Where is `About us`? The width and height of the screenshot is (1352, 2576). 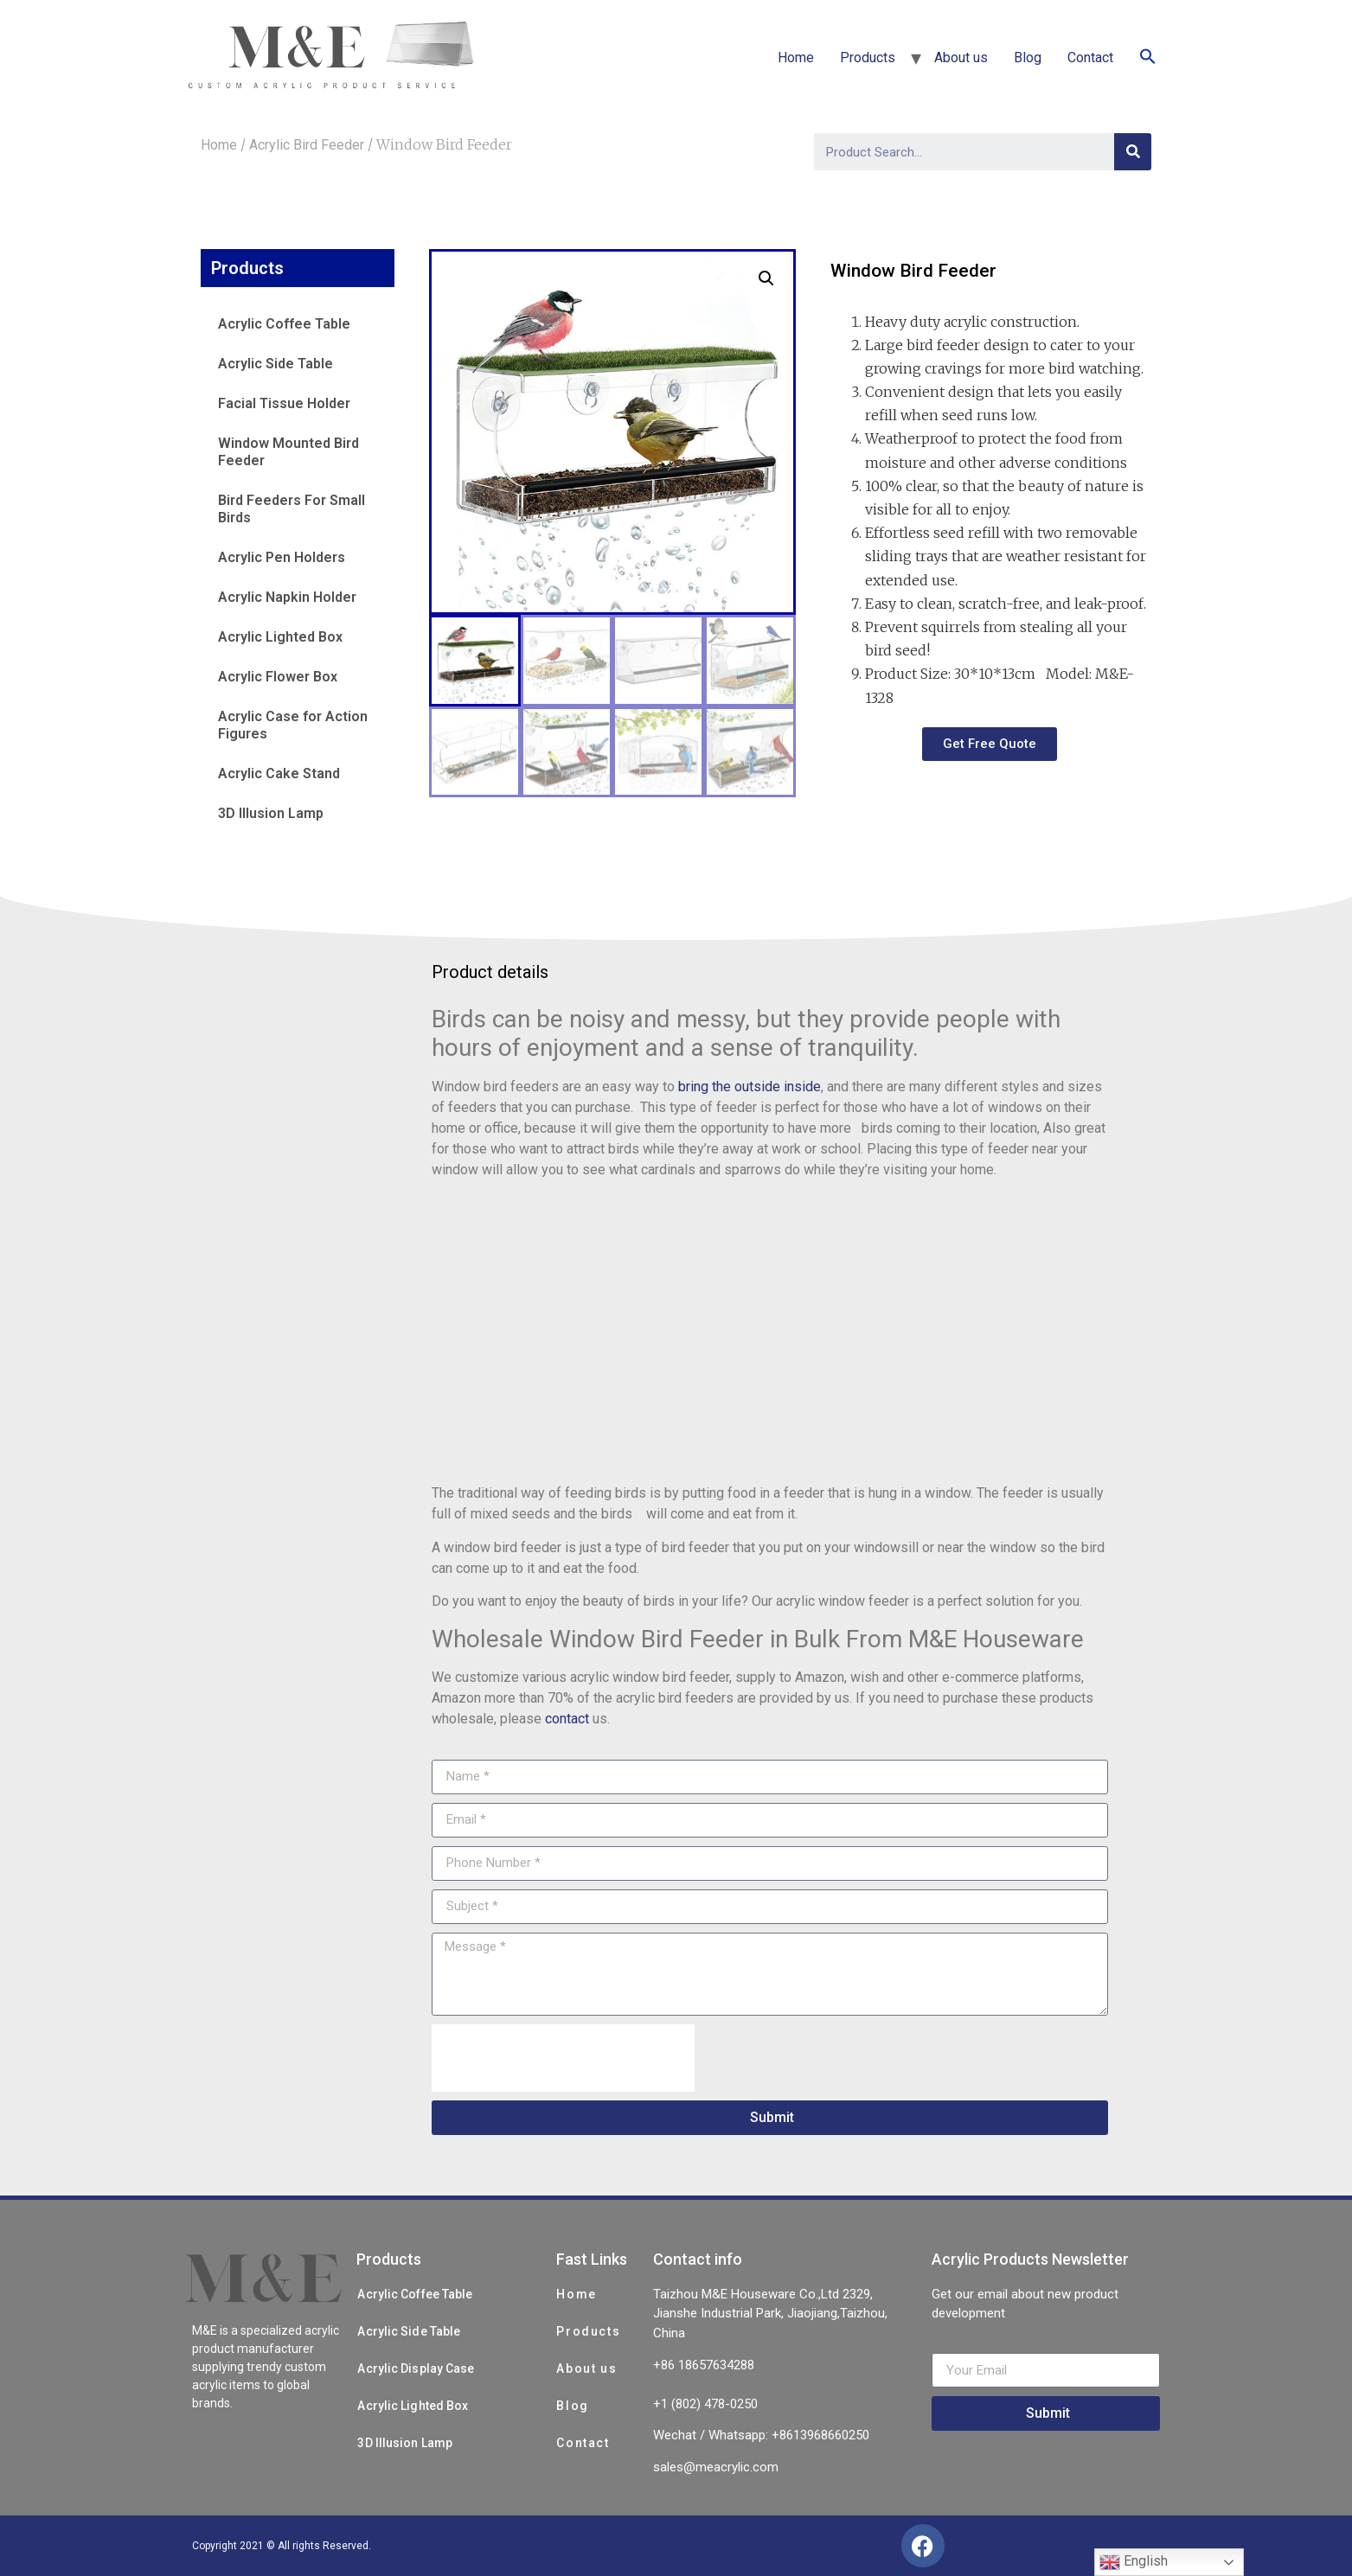
About us is located at coordinates (961, 57).